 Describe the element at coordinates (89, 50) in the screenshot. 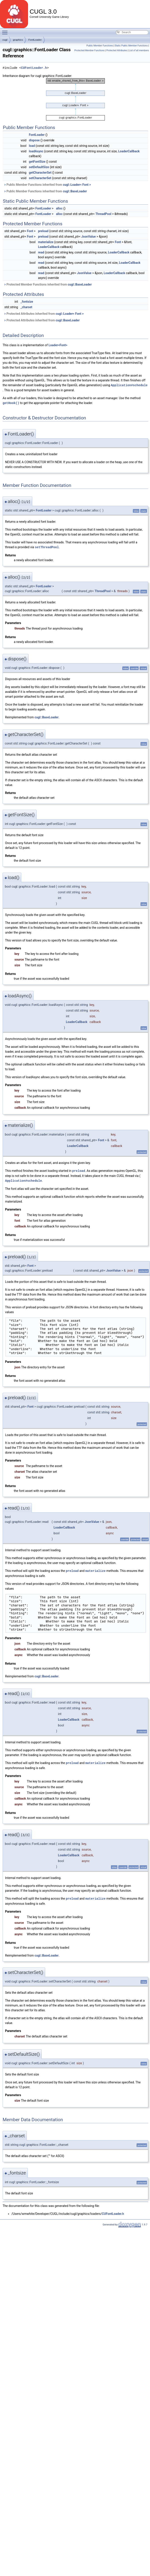

I see `Protected Member Functions` at that location.